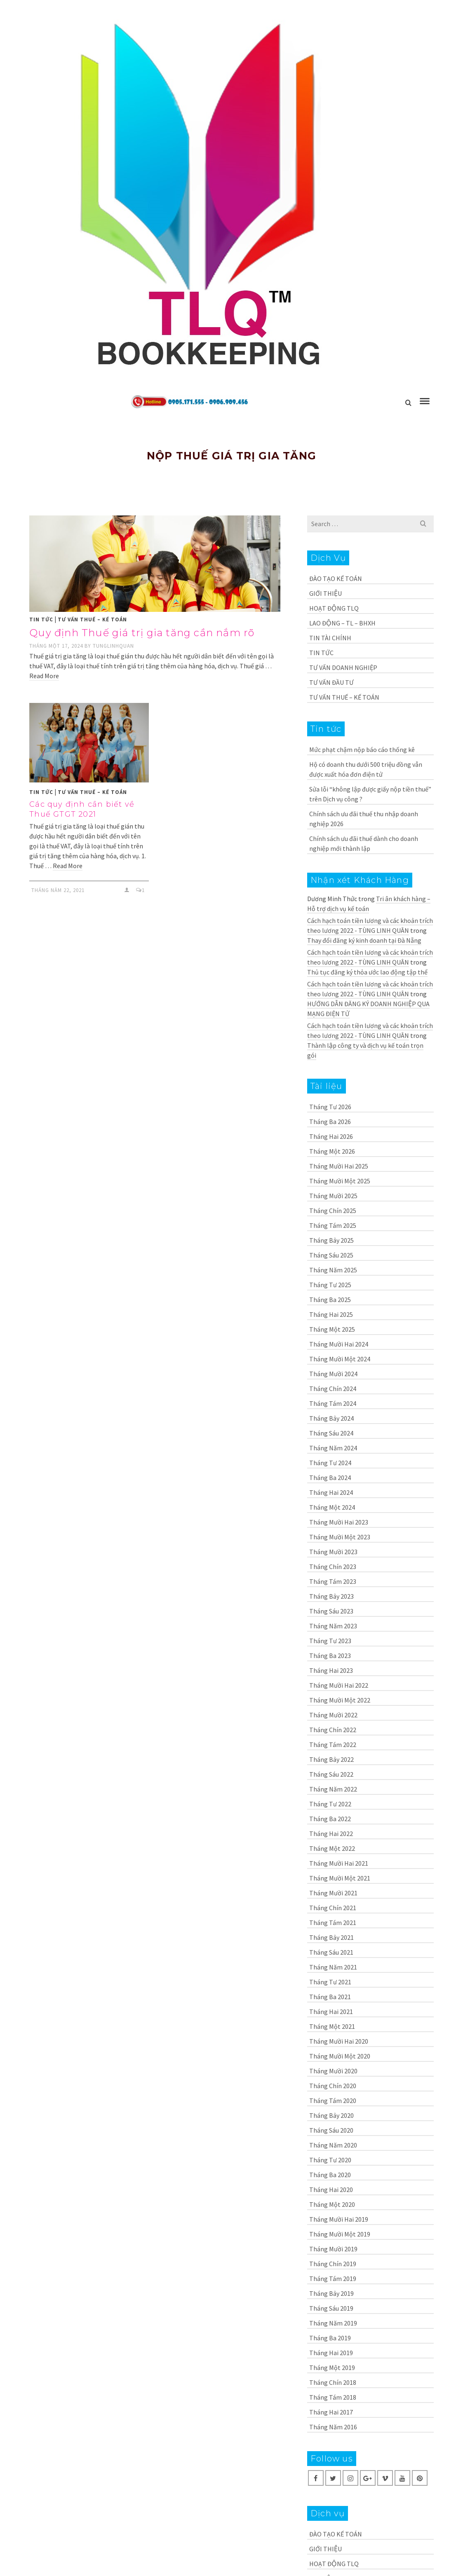 This screenshot has width=463, height=2576. What do you see at coordinates (333, 1715) in the screenshot?
I see `Tháng Mười 2022` at bounding box center [333, 1715].